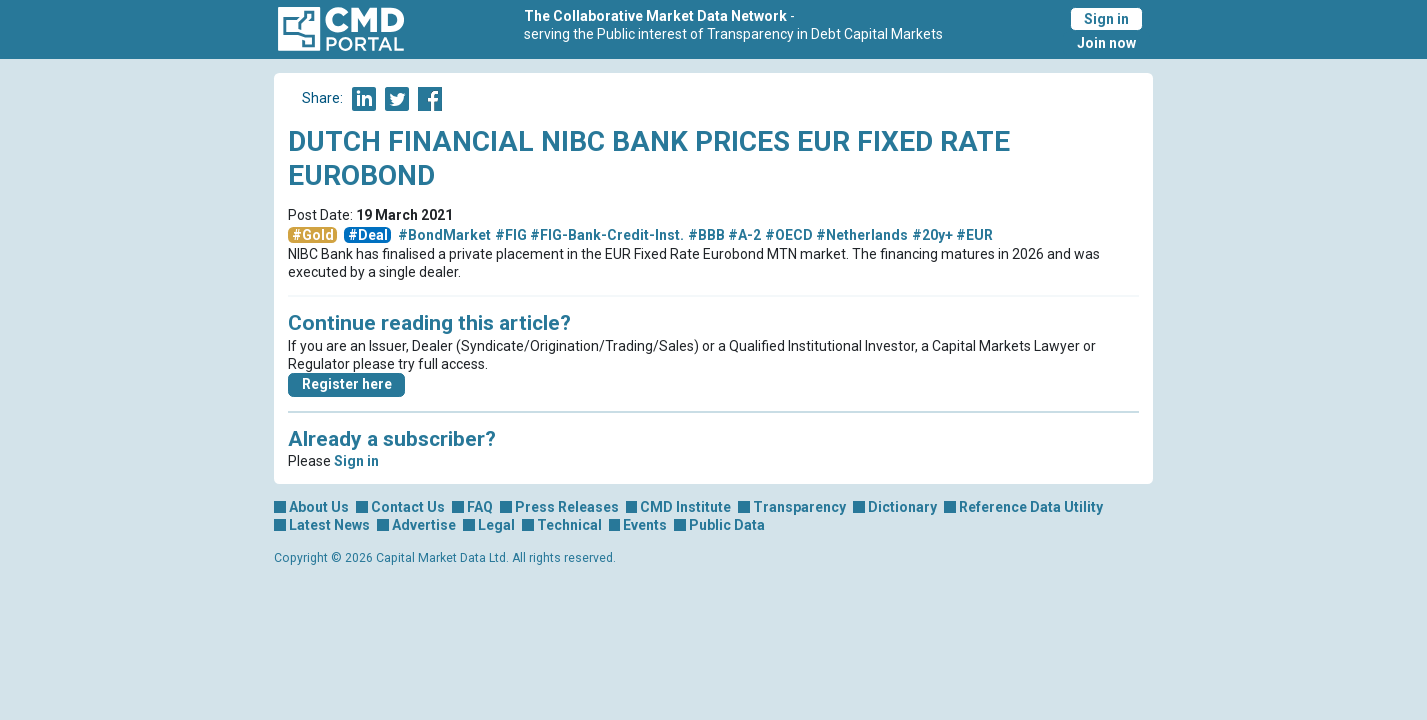 The width and height of the screenshot is (1427, 720). What do you see at coordinates (313, 235) in the screenshot?
I see `#Gold` at bounding box center [313, 235].